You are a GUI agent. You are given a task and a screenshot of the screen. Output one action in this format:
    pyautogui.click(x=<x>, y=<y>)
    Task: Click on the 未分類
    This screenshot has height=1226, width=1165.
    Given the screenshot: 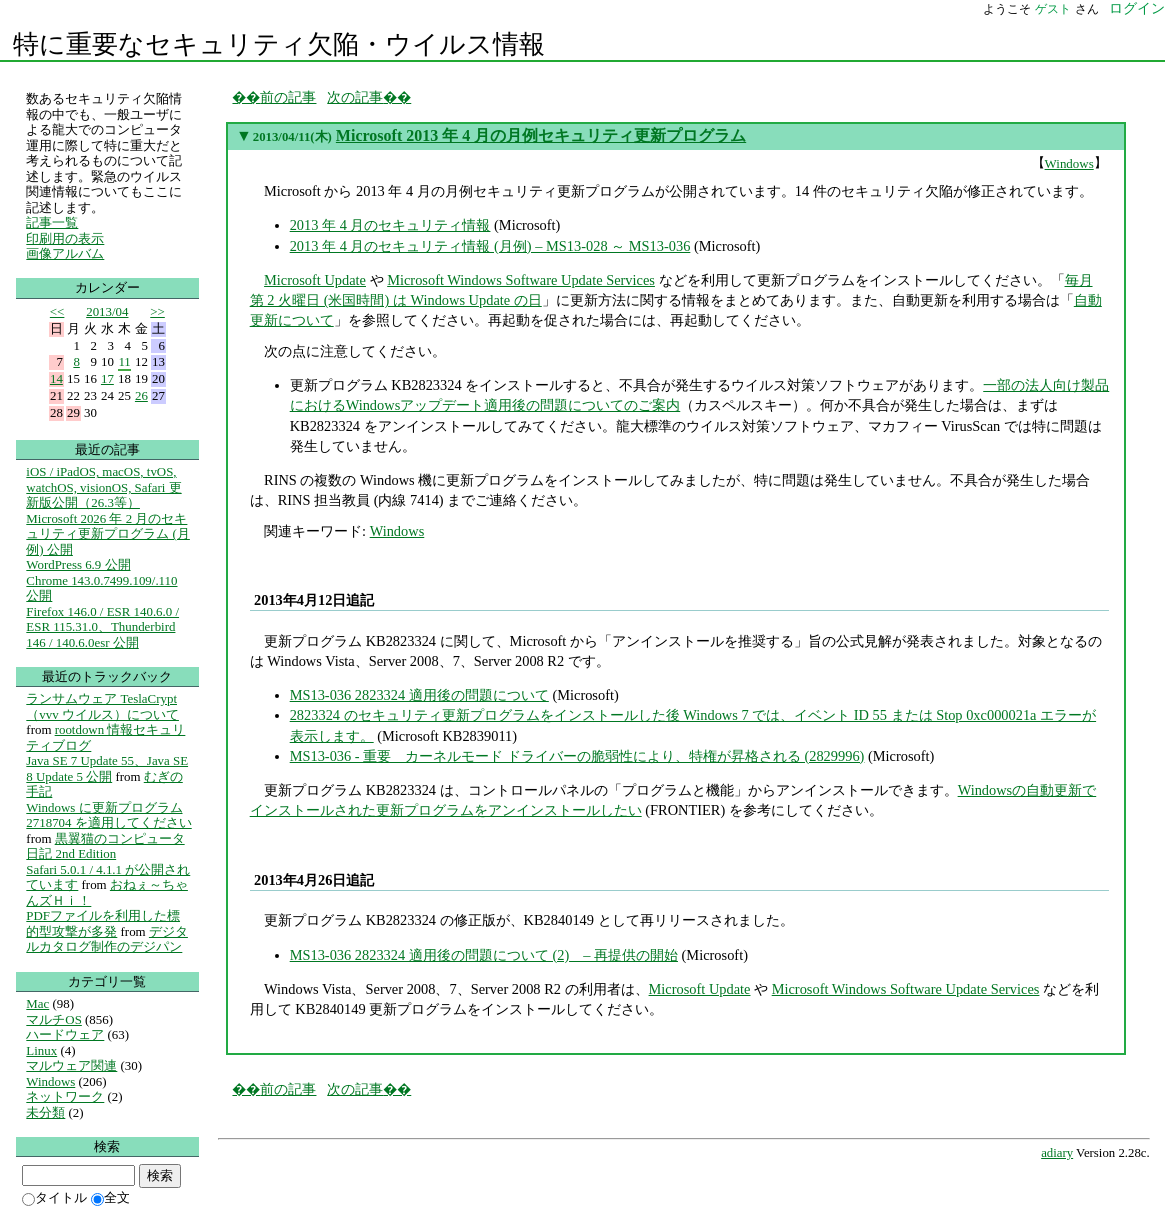 What is the action you would take?
    pyautogui.click(x=45, y=1112)
    